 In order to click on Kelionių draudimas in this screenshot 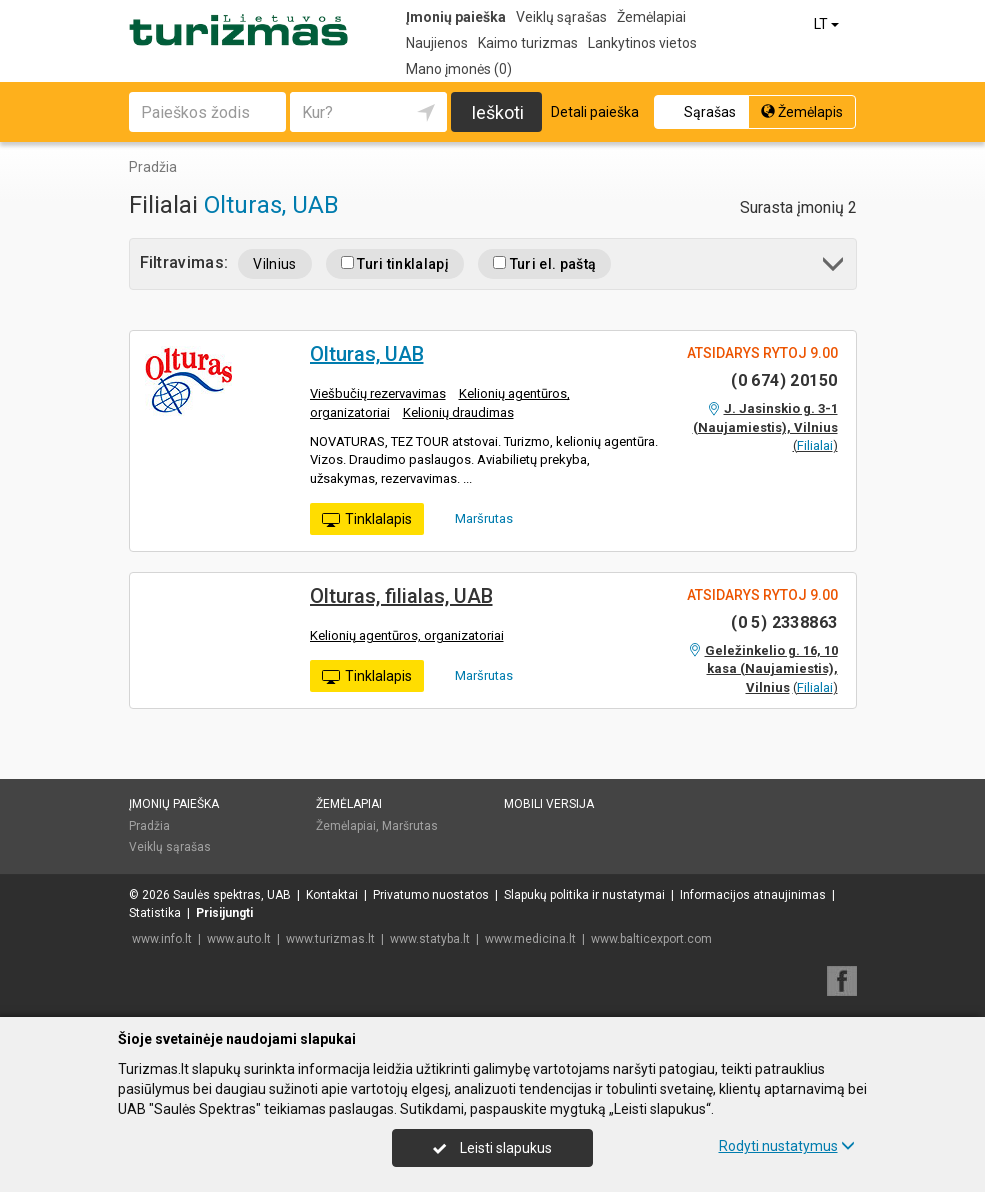, I will do `click(458, 412)`.